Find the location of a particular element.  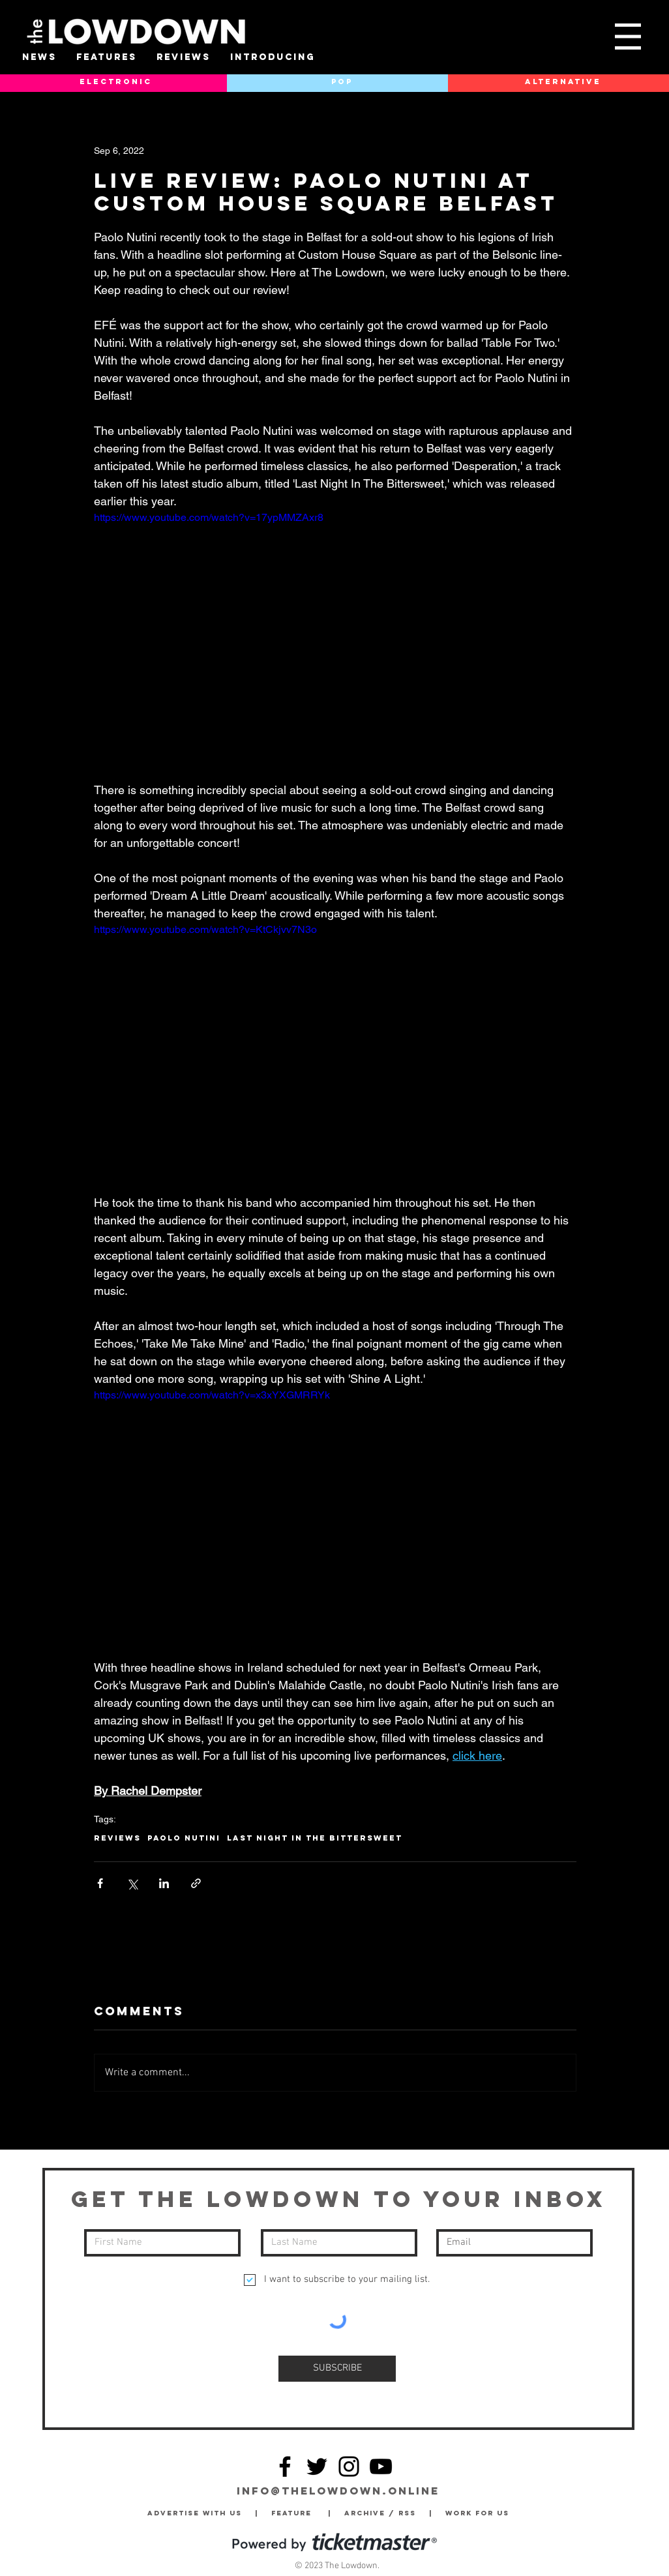

https://www.youtube.com/watch?v=KtCkjvv7N3o is located at coordinates (205, 929).